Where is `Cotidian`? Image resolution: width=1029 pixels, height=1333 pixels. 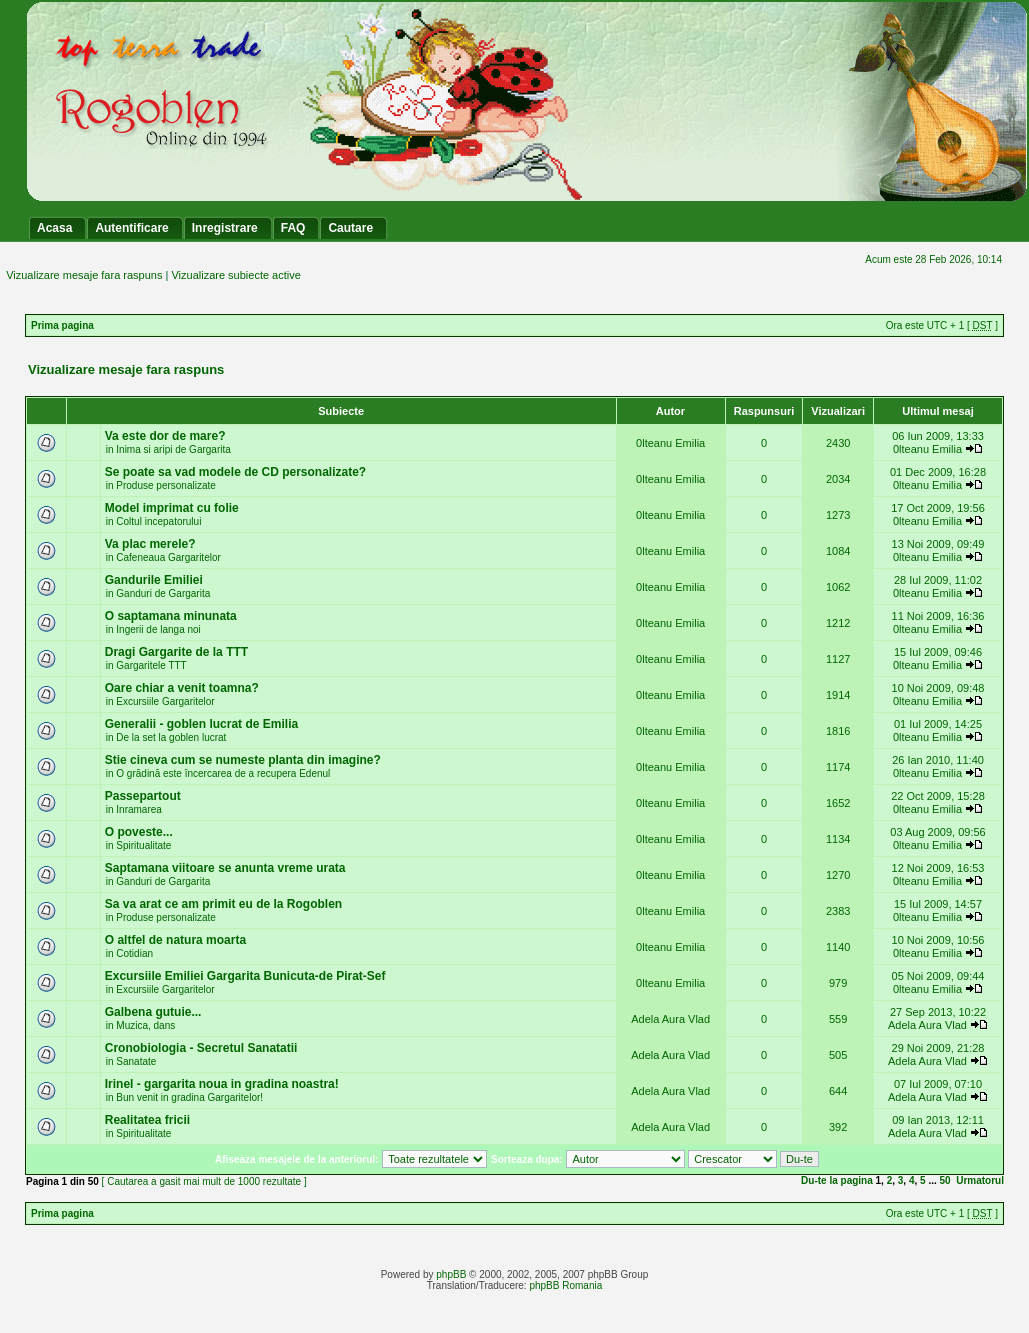 Cotidian is located at coordinates (134, 953).